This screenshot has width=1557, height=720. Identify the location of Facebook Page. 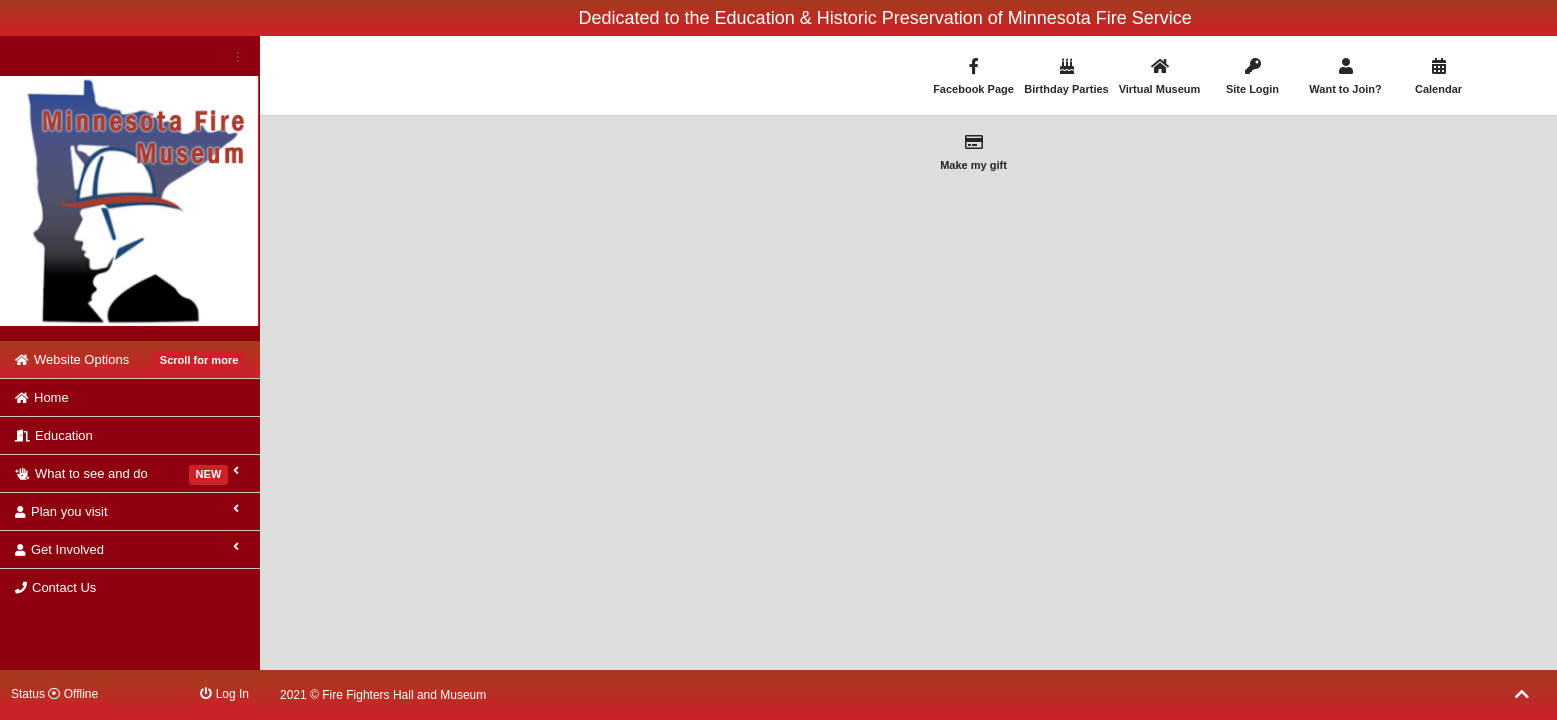
(974, 76).